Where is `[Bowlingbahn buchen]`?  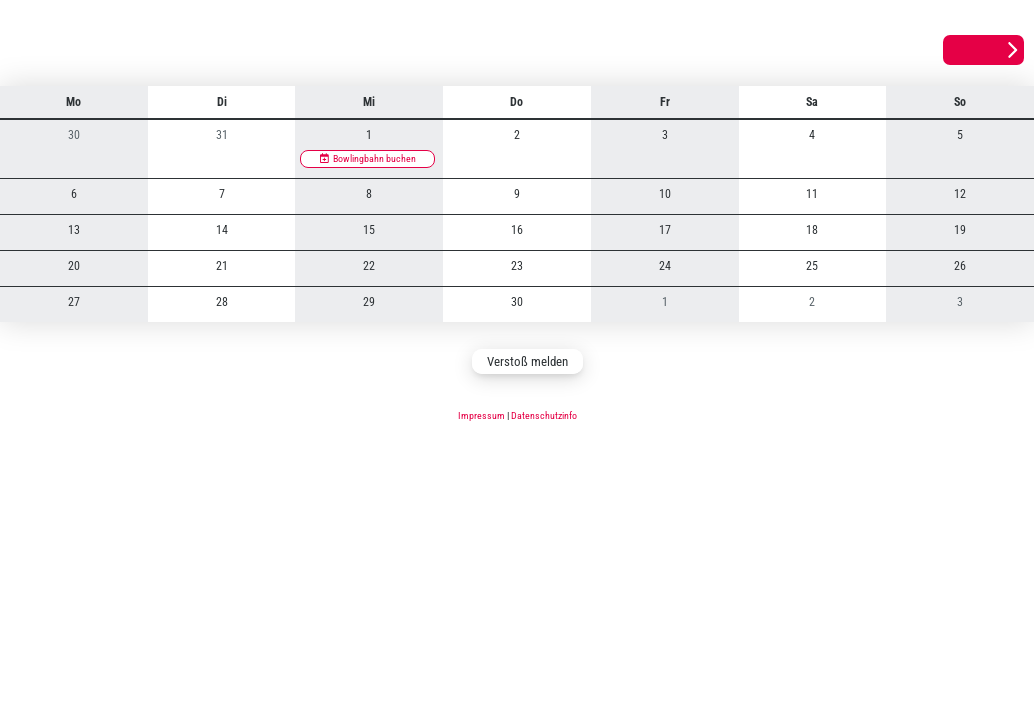
[Bowlingbahn buchen] is located at coordinates (367, 159).